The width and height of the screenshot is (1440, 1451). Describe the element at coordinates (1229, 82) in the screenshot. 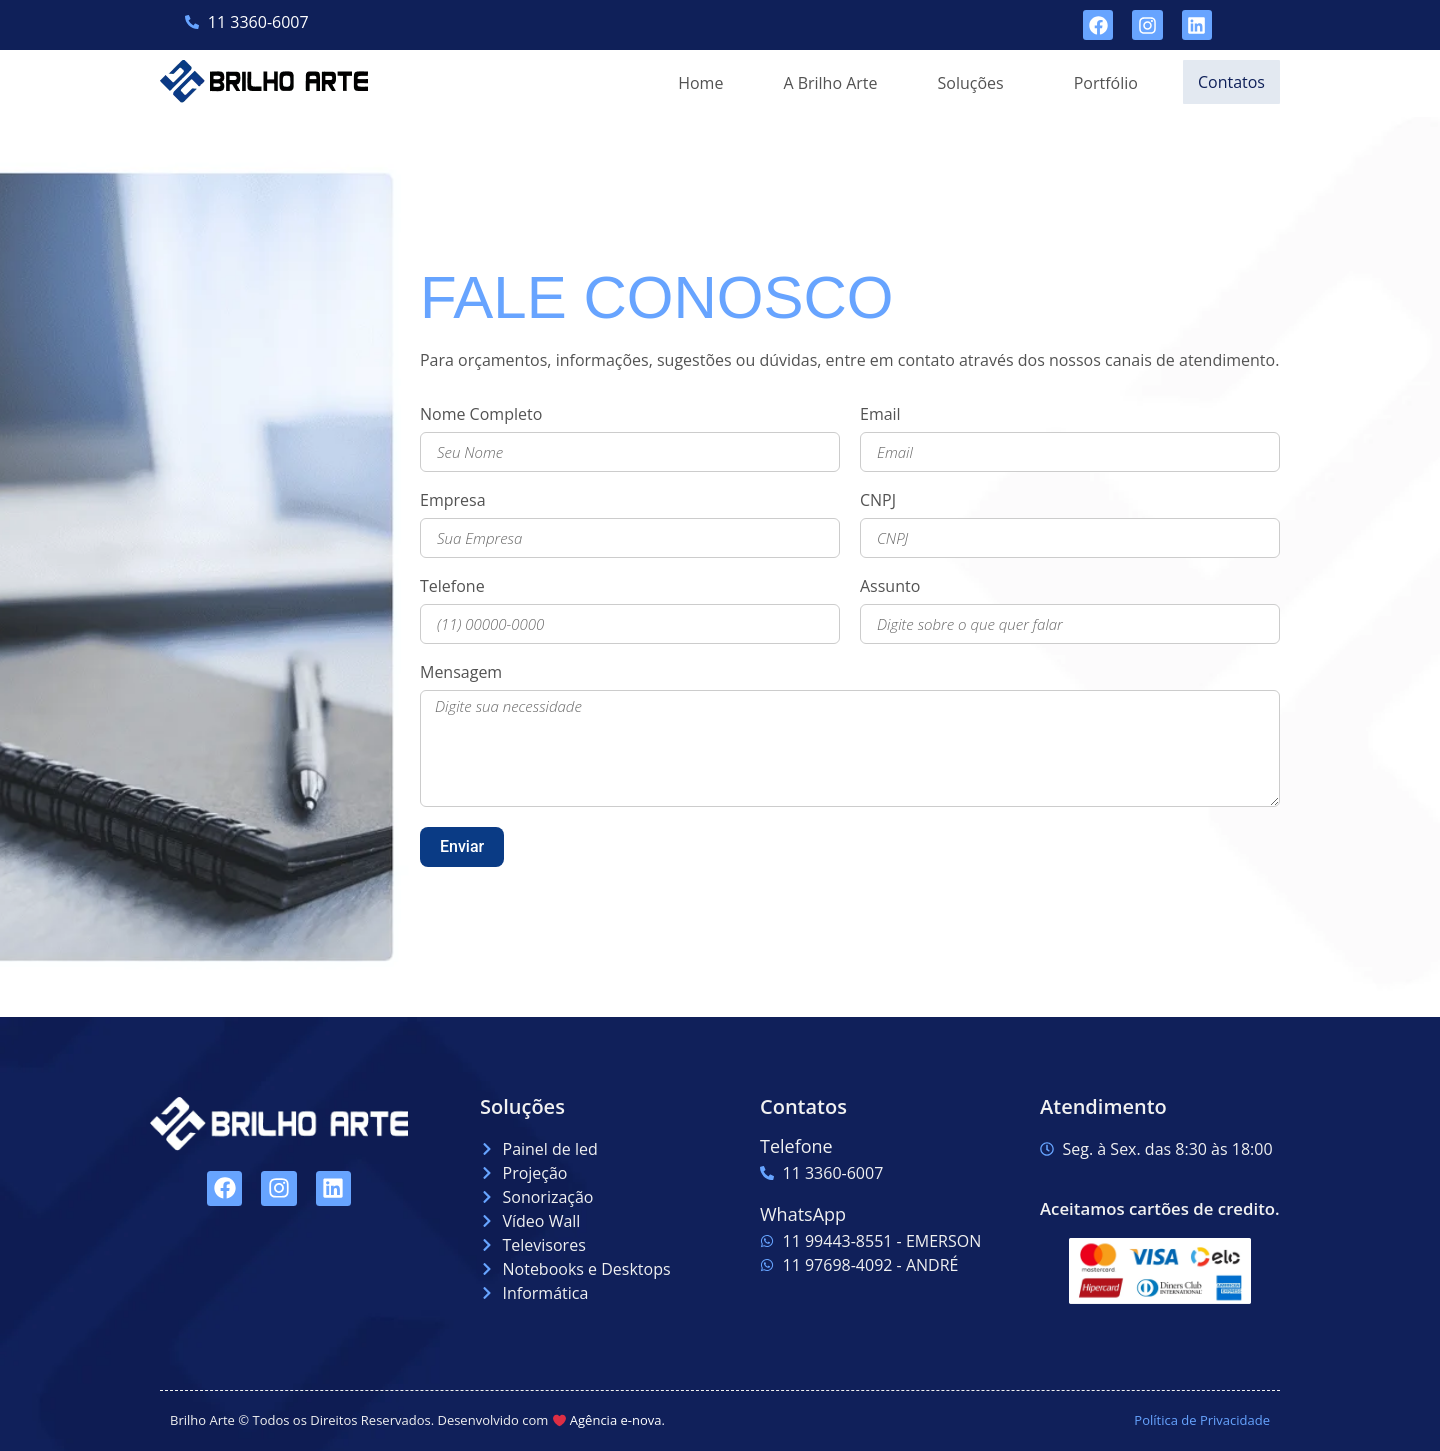

I see `Contatos` at that location.